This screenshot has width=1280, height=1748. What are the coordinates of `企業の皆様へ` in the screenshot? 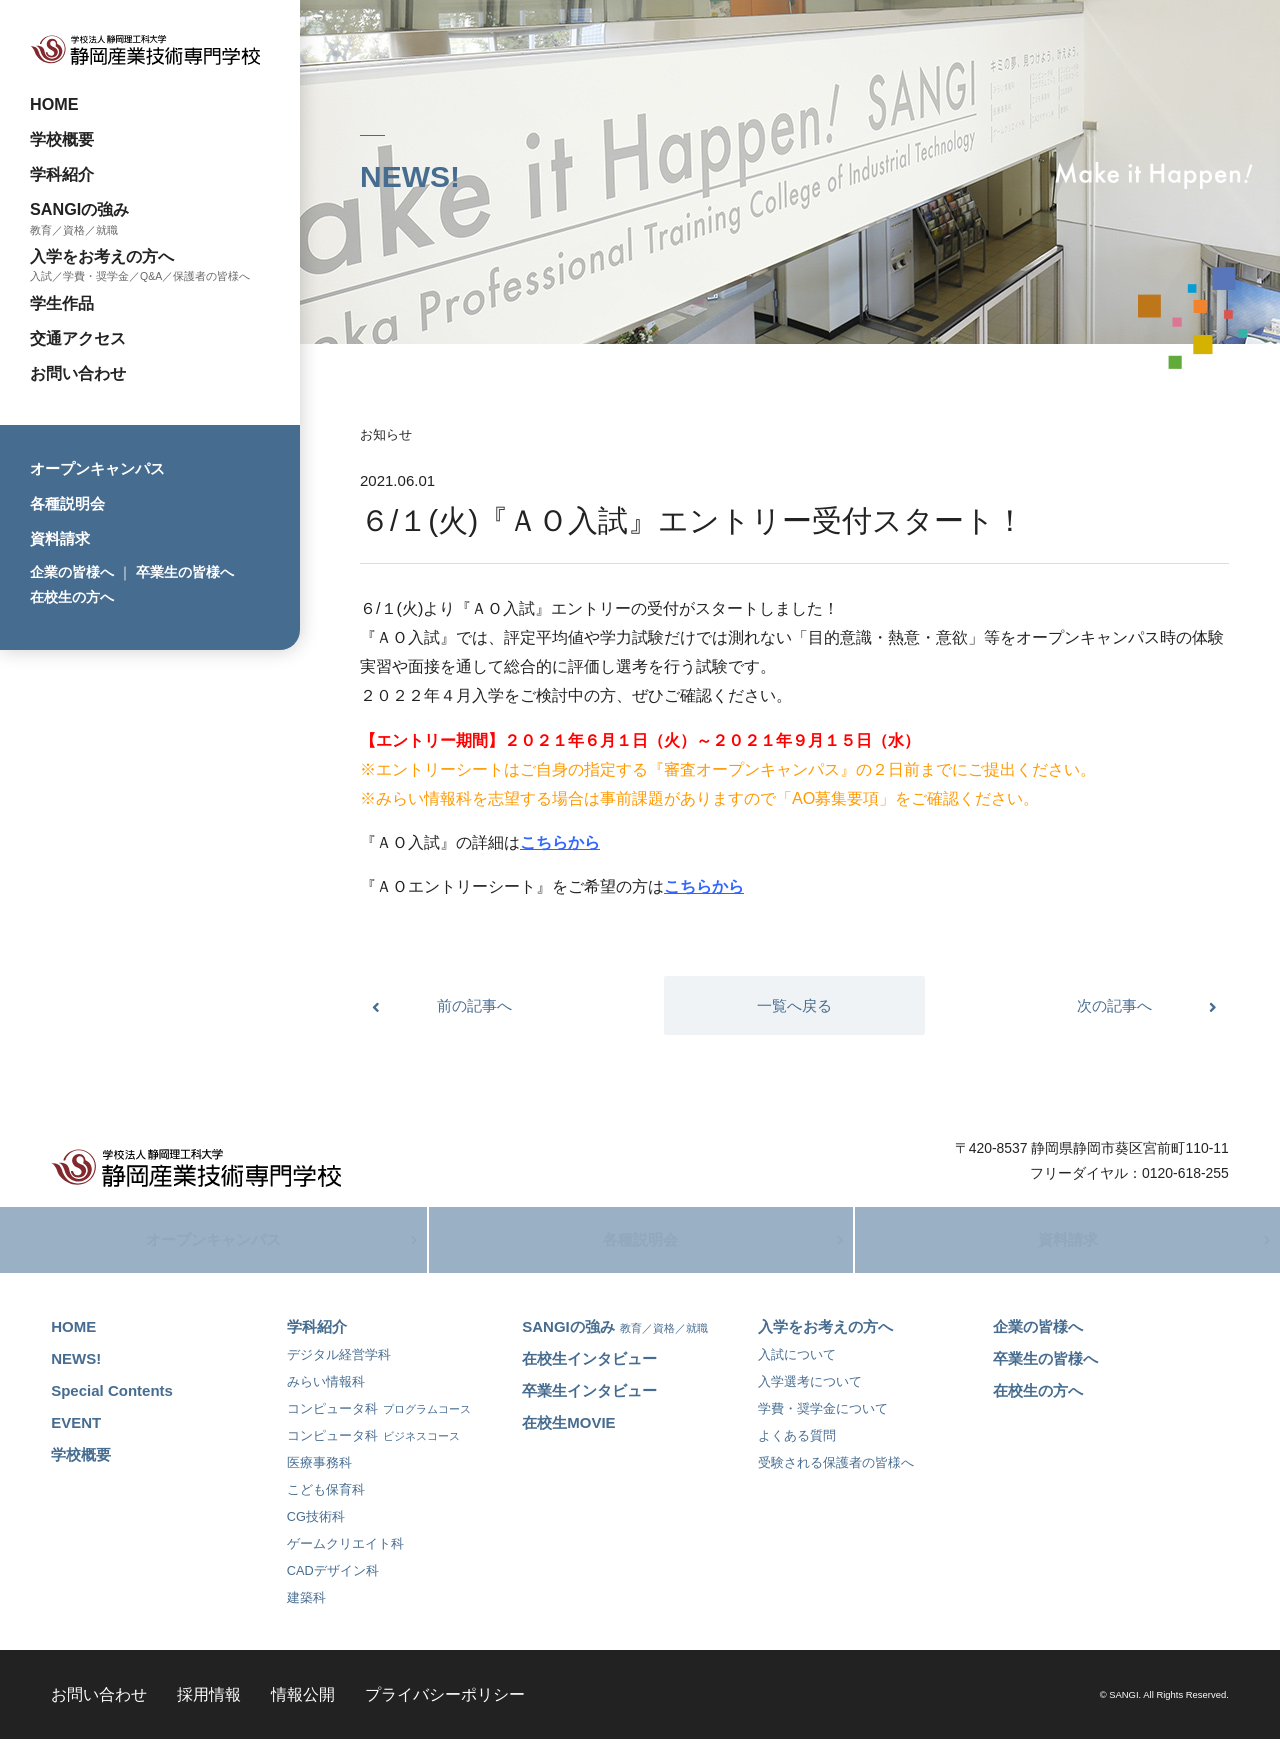 It's located at (72, 572).